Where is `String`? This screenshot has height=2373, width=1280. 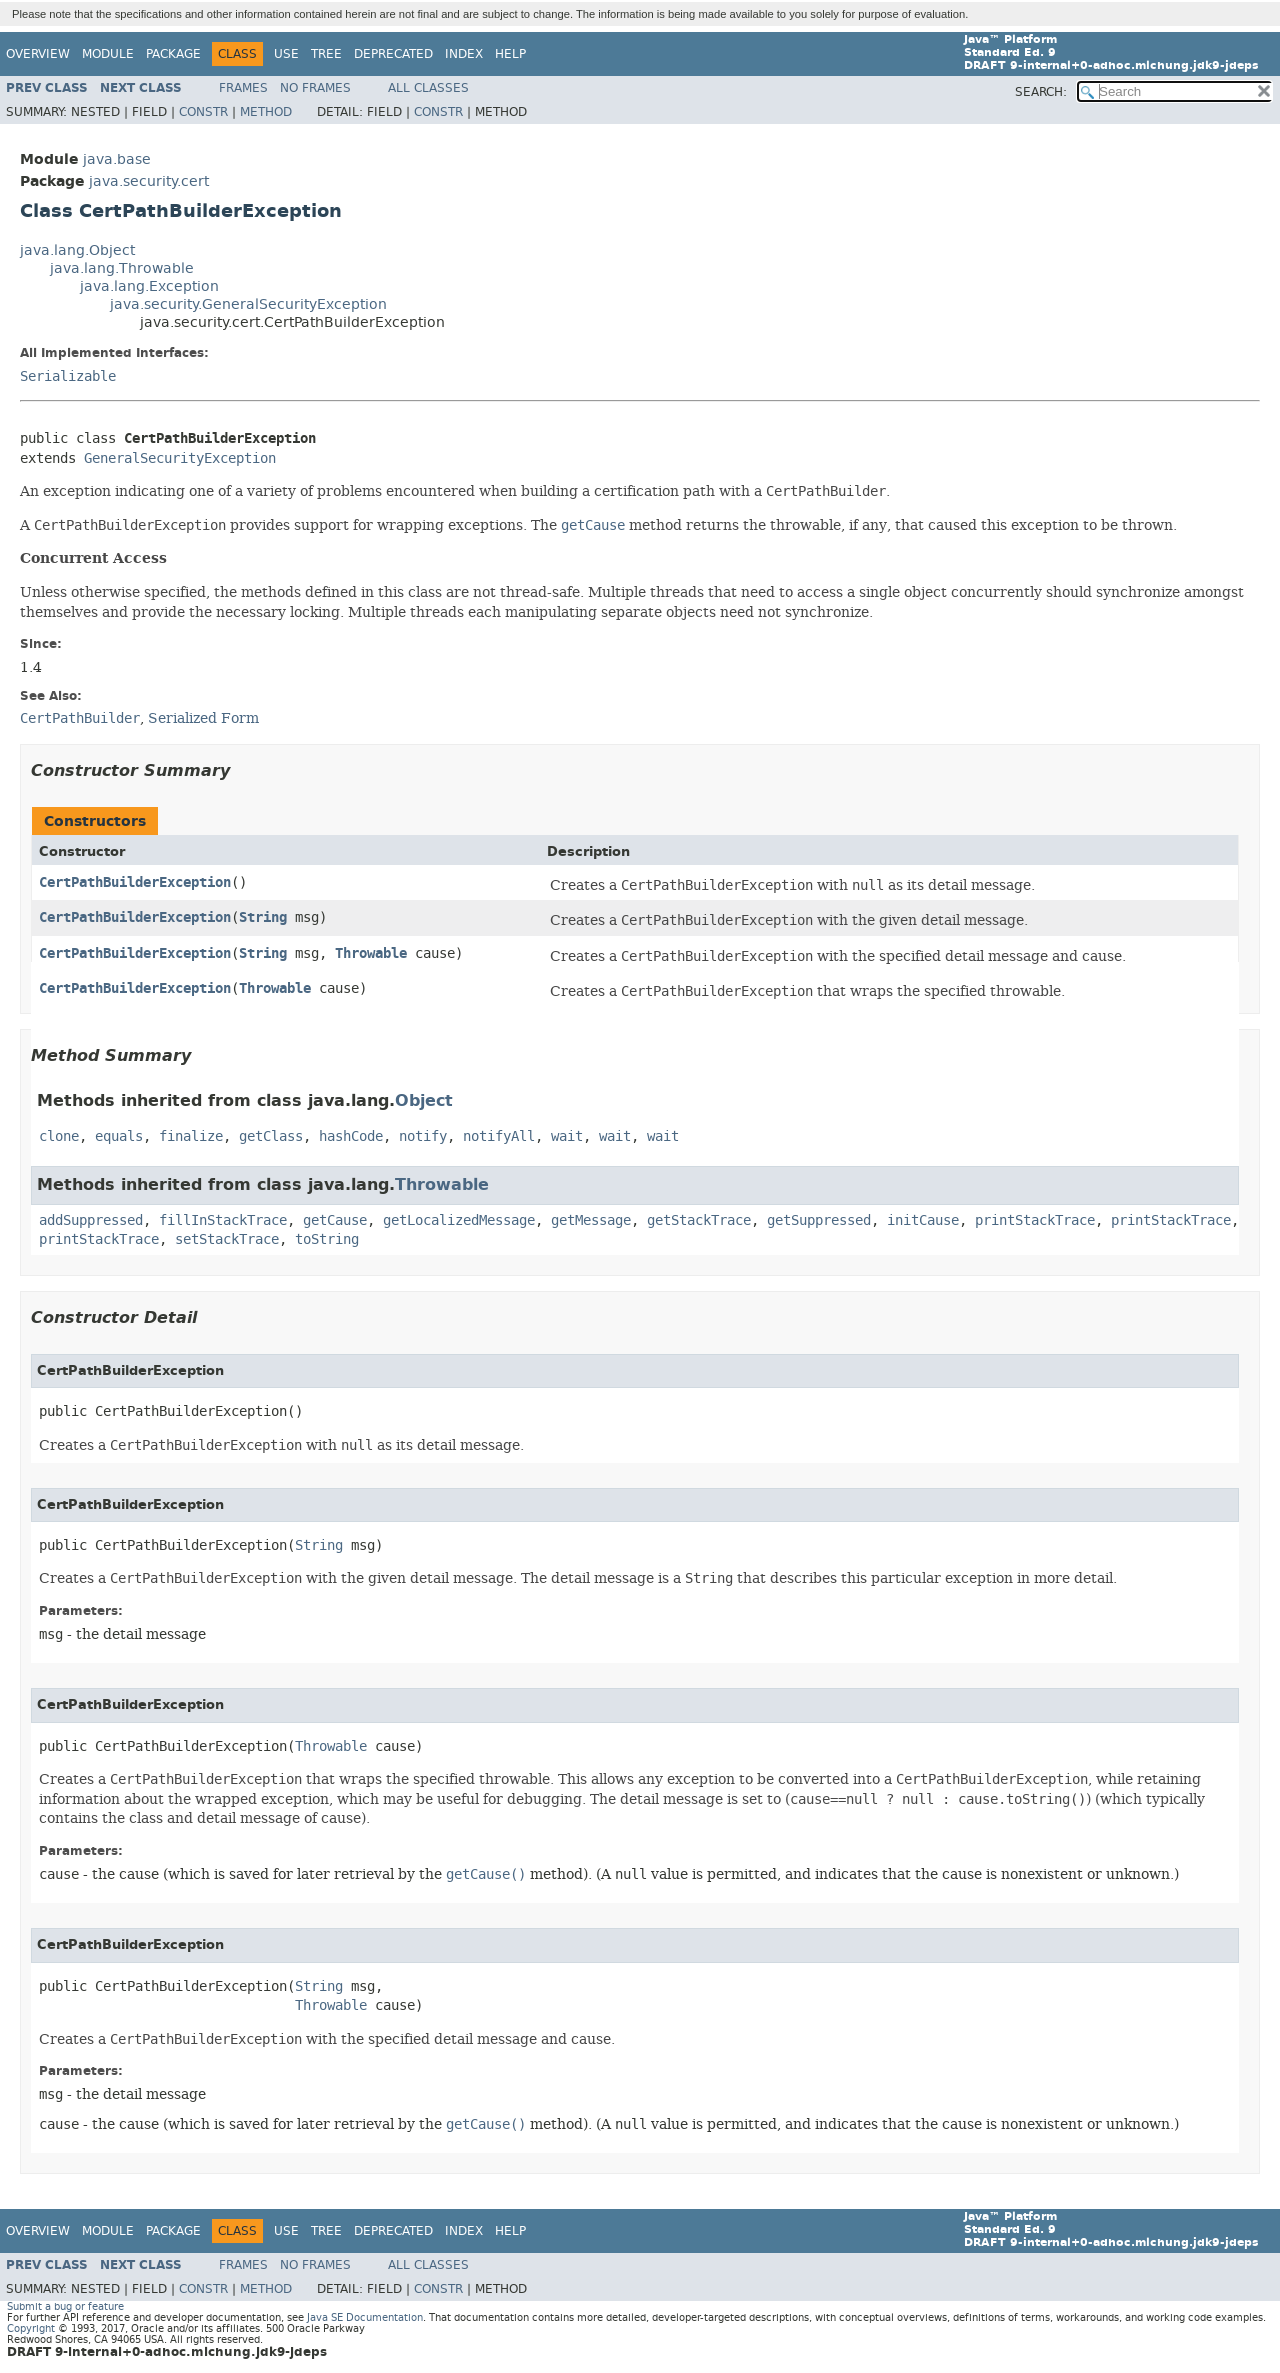
String is located at coordinates (263, 917).